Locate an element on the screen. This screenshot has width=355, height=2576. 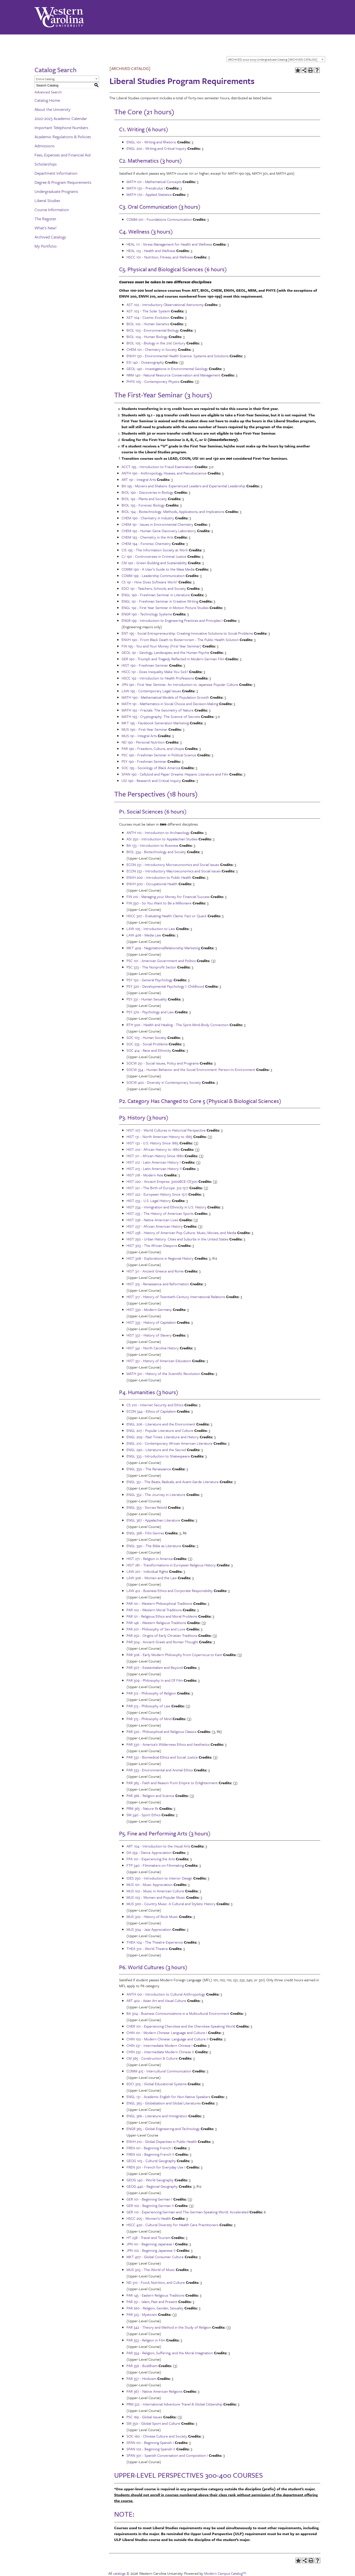
MKT 195 - Facebook Generation Marketing [View course details for MKT 195 - Facebook Generation Marketing] is located at coordinates (155, 723).